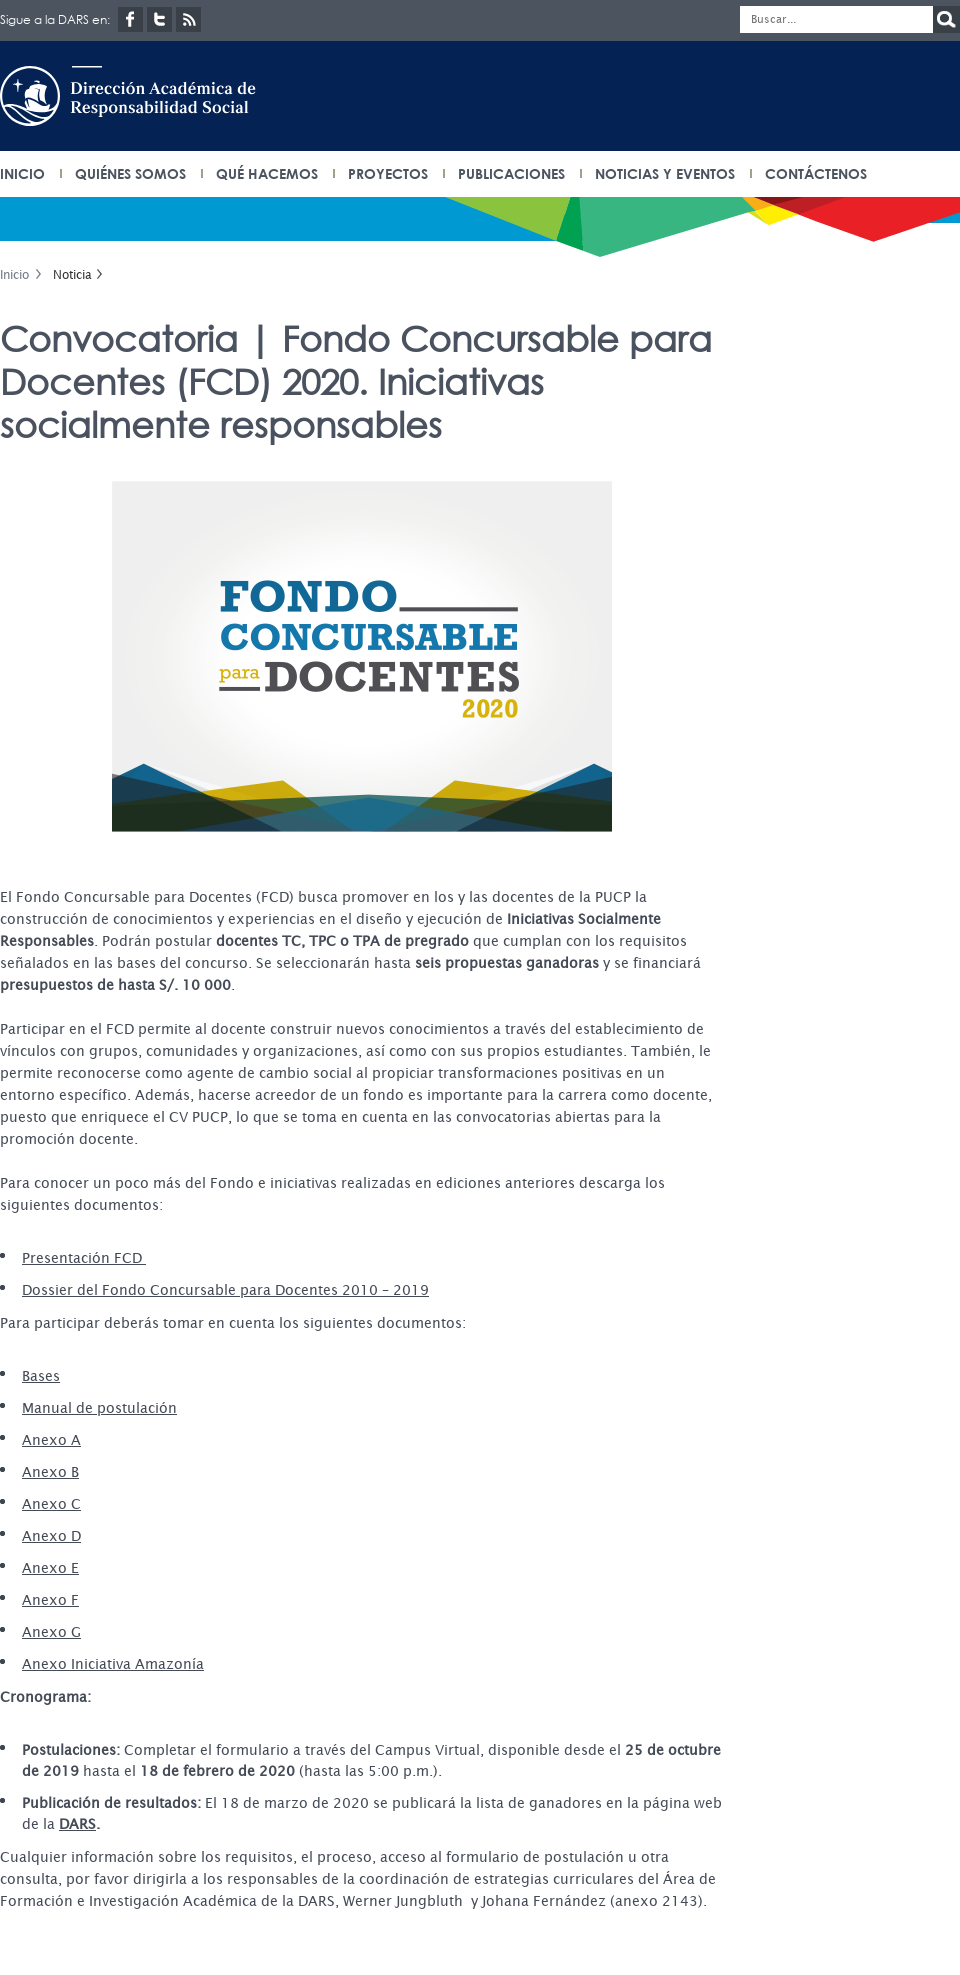  Describe the element at coordinates (816, 173) in the screenshot. I see `Contáctenos` at that location.